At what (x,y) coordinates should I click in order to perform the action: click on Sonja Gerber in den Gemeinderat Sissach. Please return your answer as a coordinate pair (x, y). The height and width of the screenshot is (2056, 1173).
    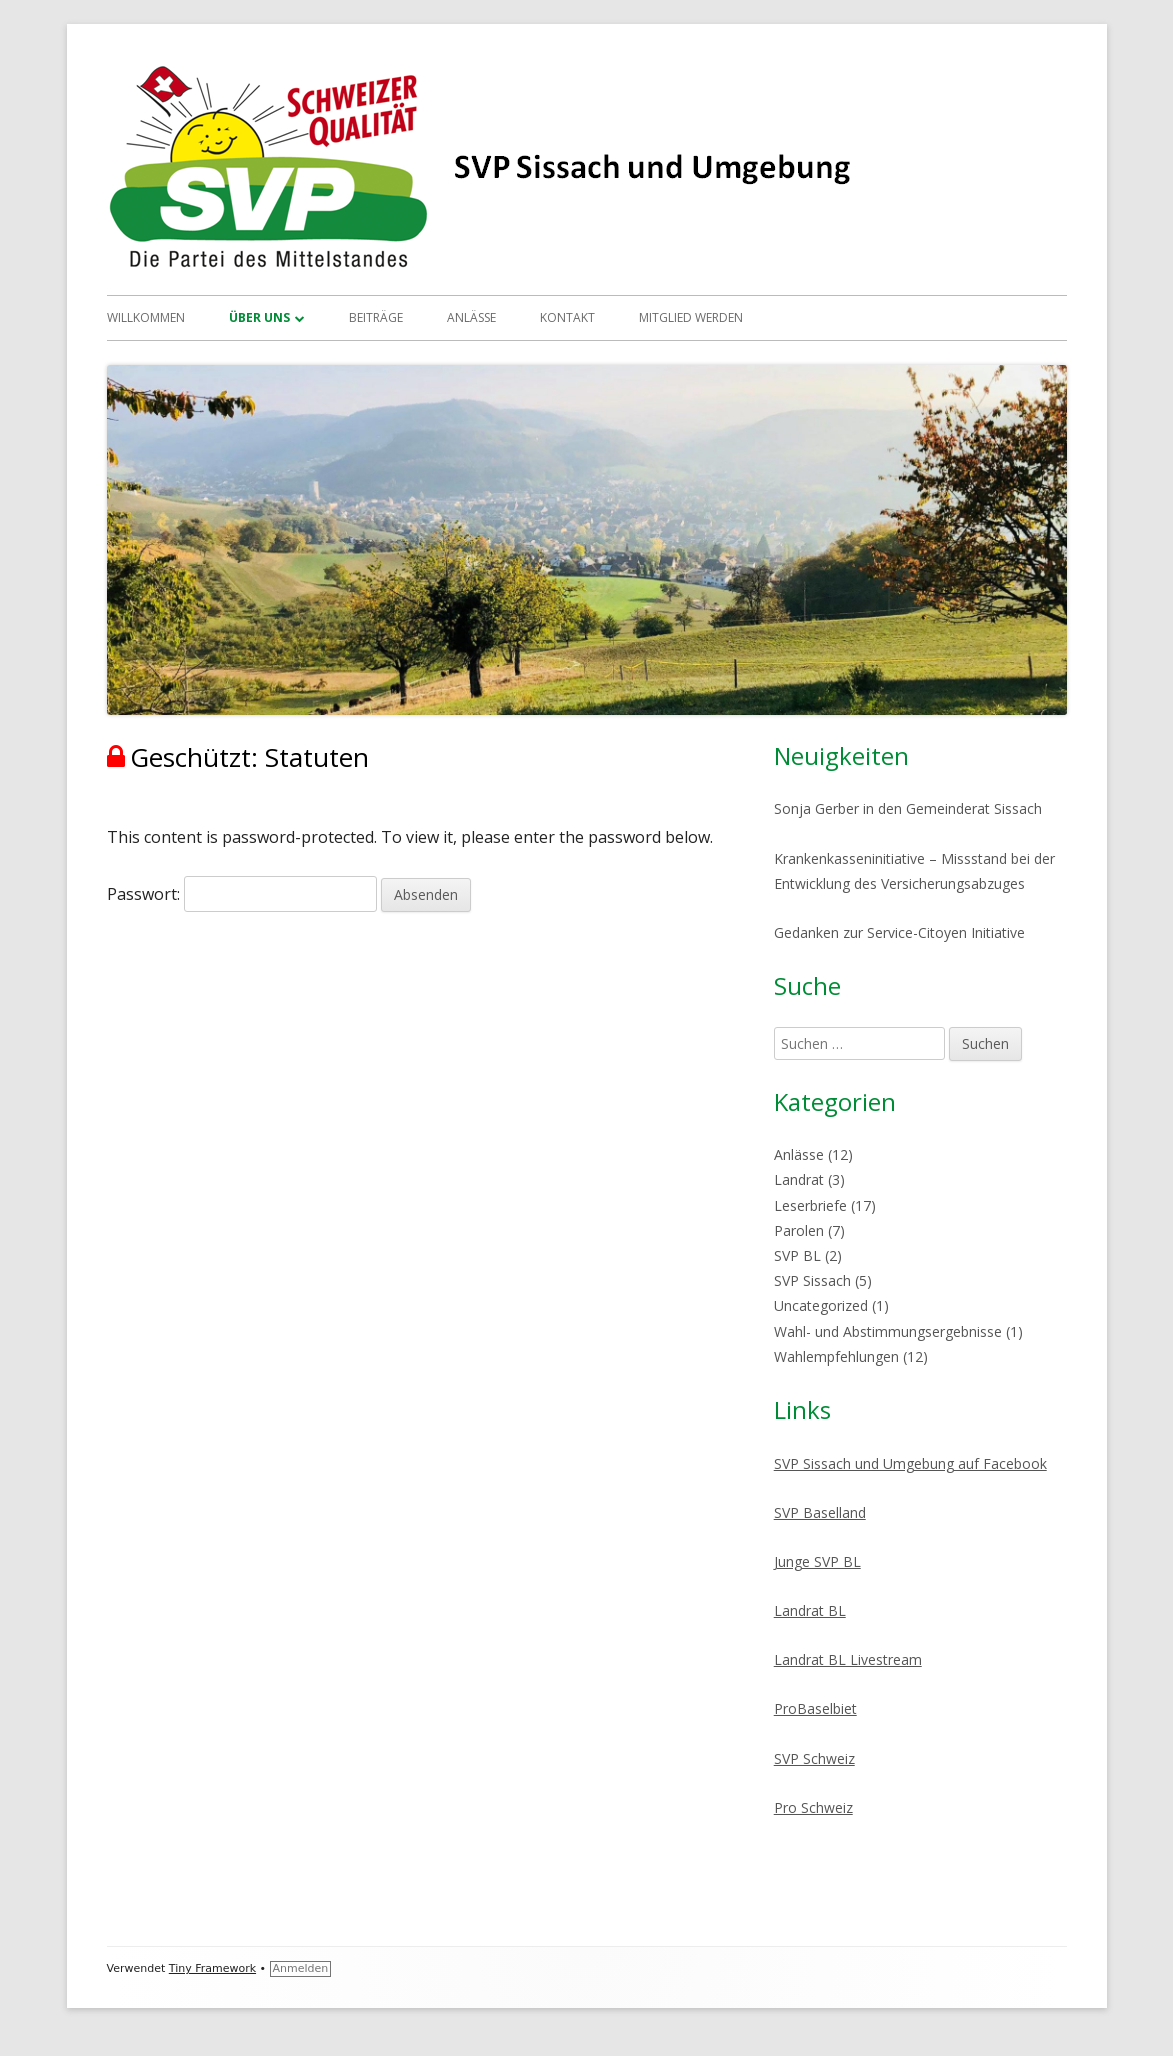
    Looking at the image, I should click on (908, 808).